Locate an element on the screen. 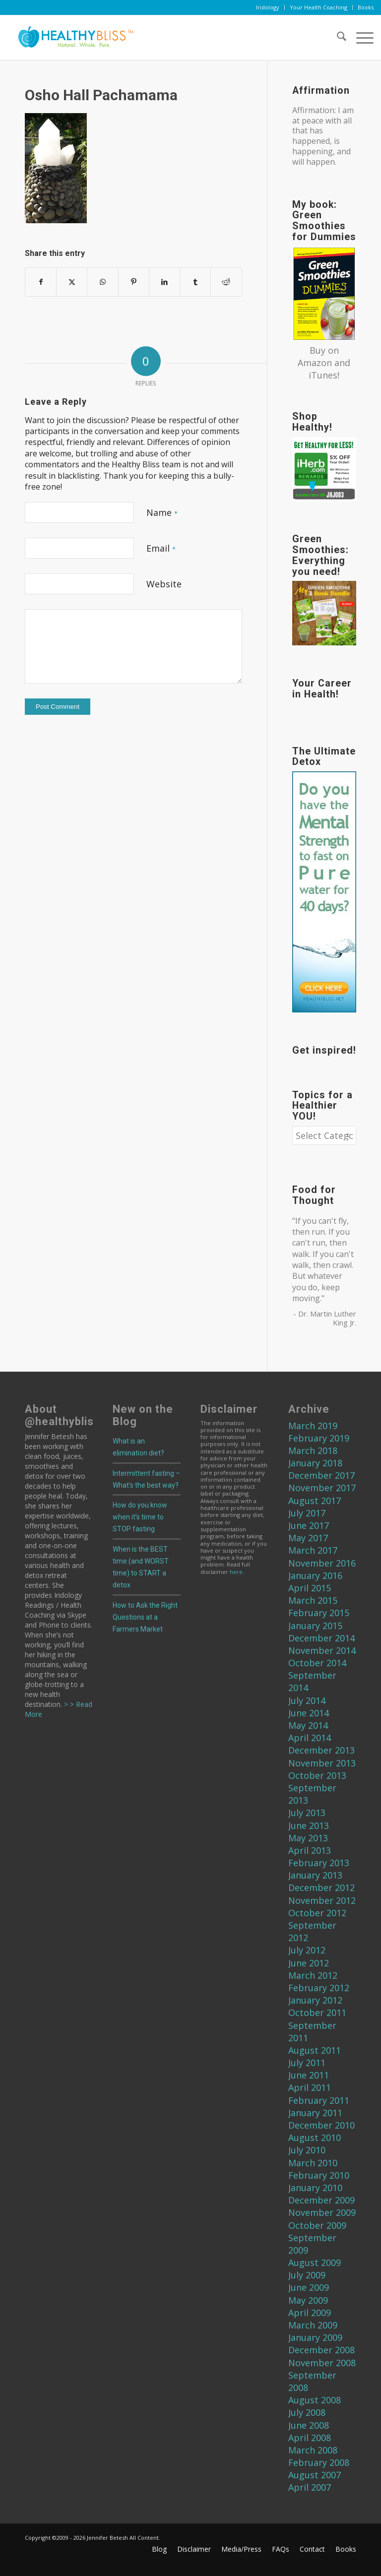 Image resolution: width=381 pixels, height=2576 pixels. July 2012 is located at coordinates (306, 1950).